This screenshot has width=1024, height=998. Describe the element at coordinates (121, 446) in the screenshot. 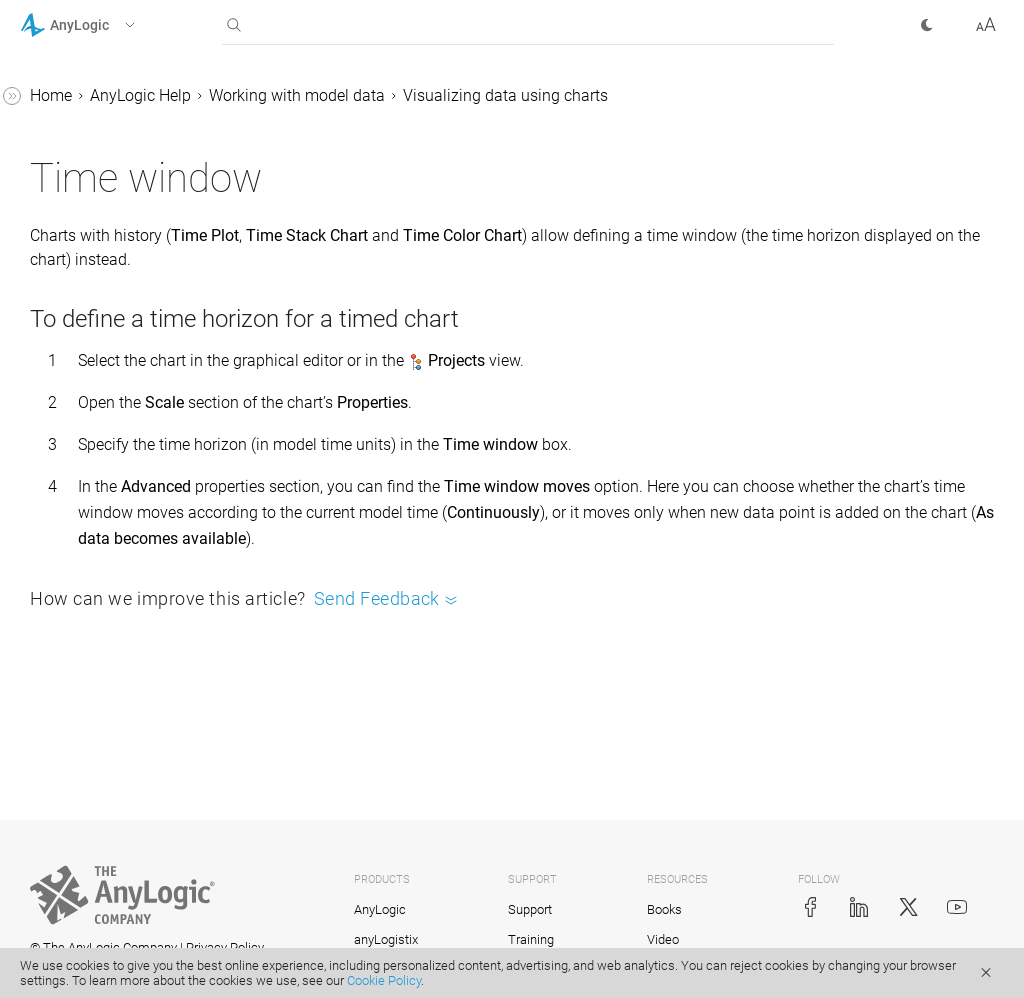

I see `Time window` at that location.